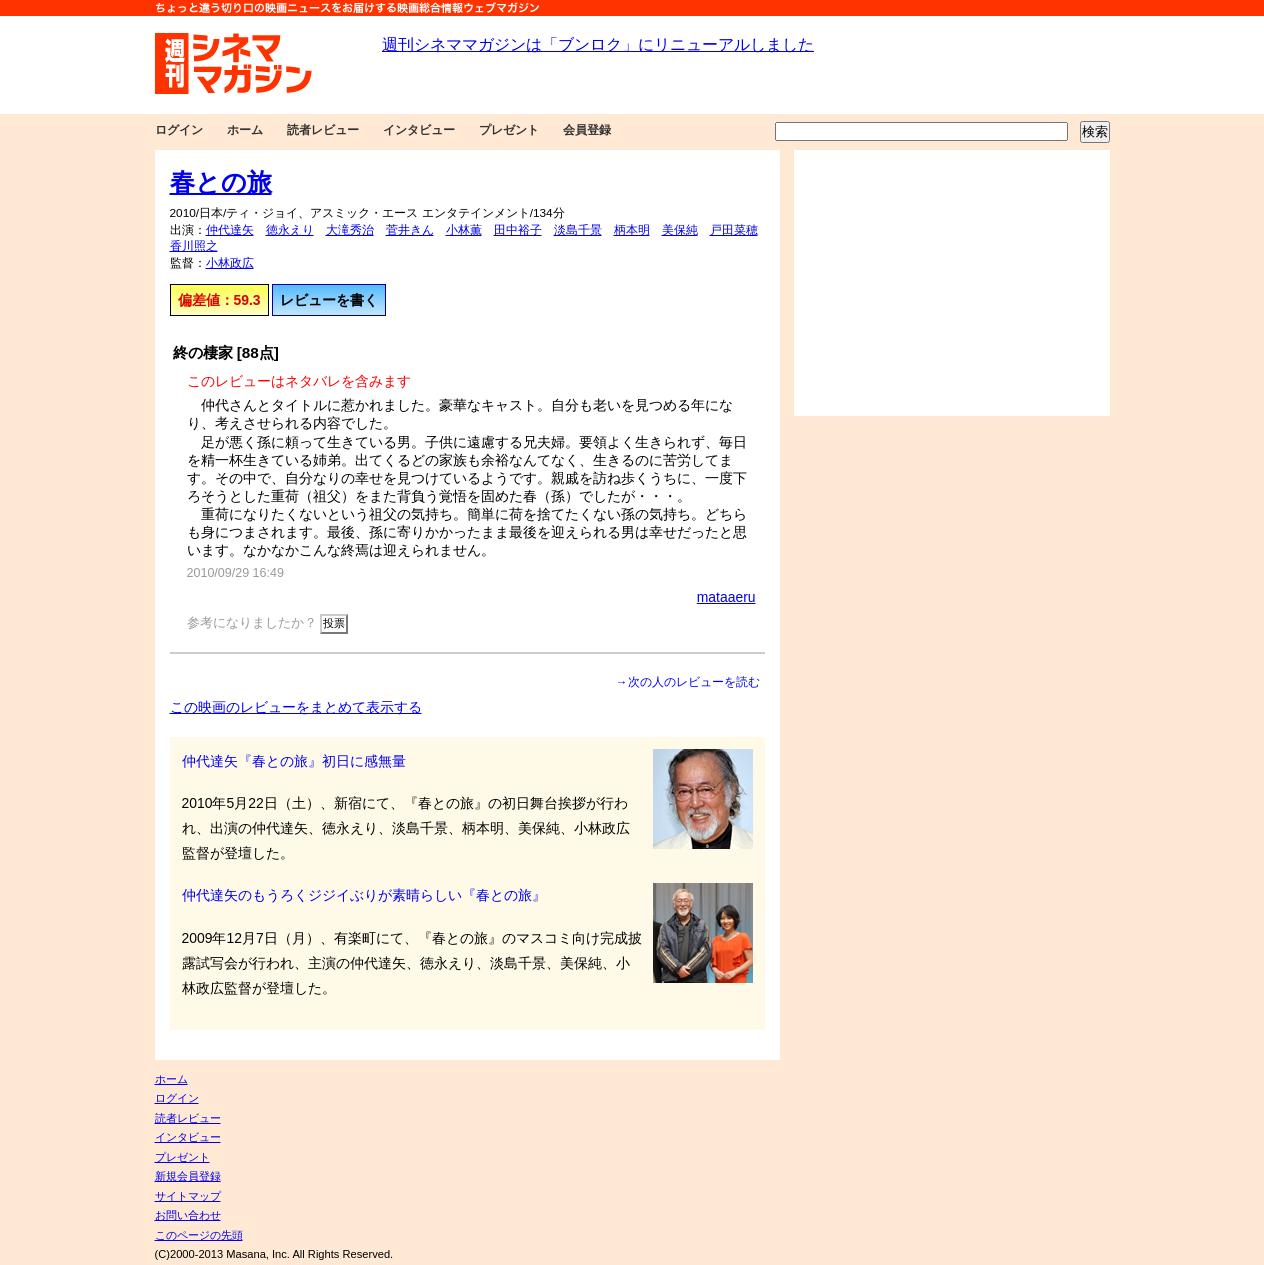 This screenshot has width=1264, height=1265. What do you see at coordinates (734, 230) in the screenshot?
I see `戸田菜穂` at bounding box center [734, 230].